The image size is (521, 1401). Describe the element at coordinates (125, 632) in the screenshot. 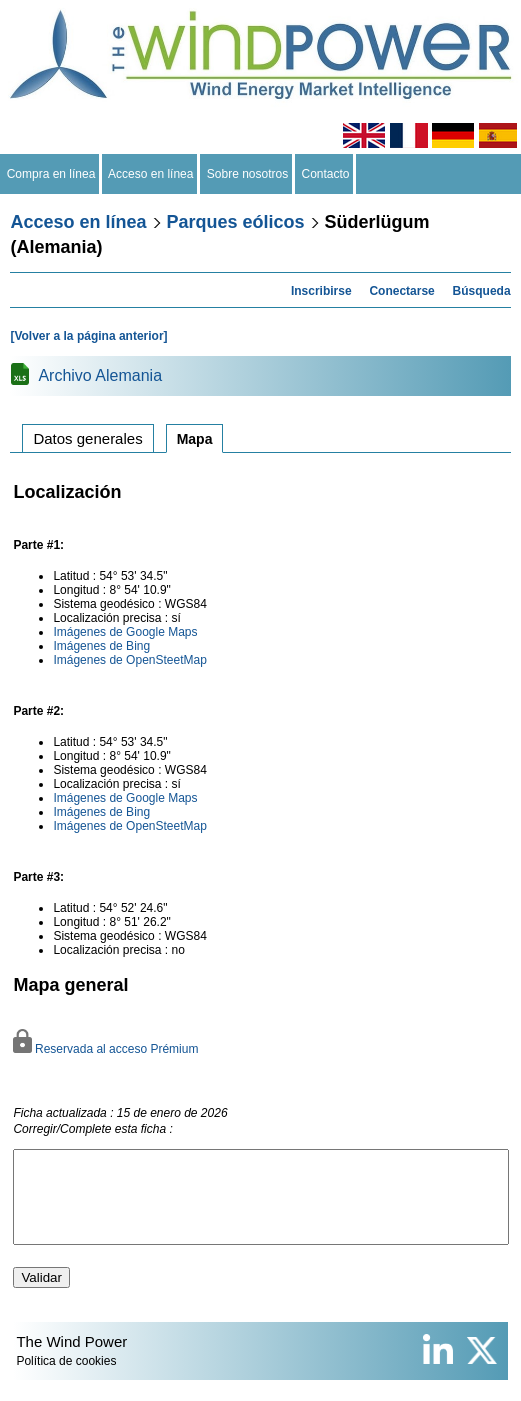

I see `Imágenes de Google Maps` at that location.